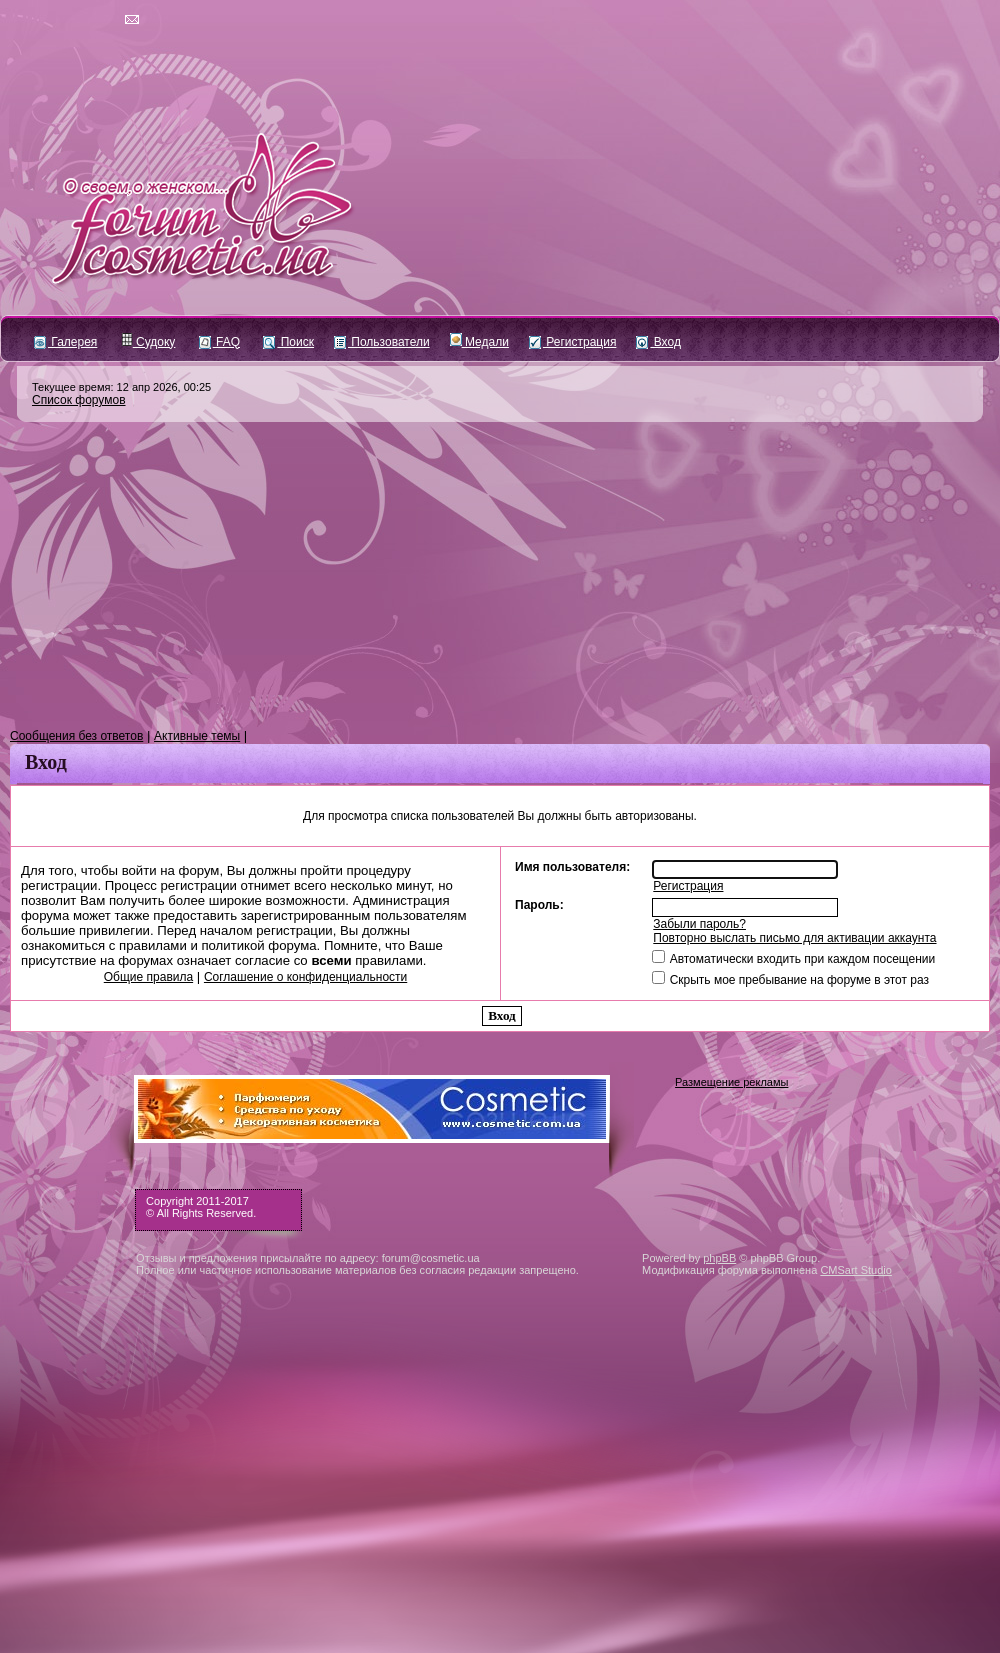 The image size is (1000, 1653). What do you see at coordinates (699, 924) in the screenshot?
I see `Забыли пароль?` at bounding box center [699, 924].